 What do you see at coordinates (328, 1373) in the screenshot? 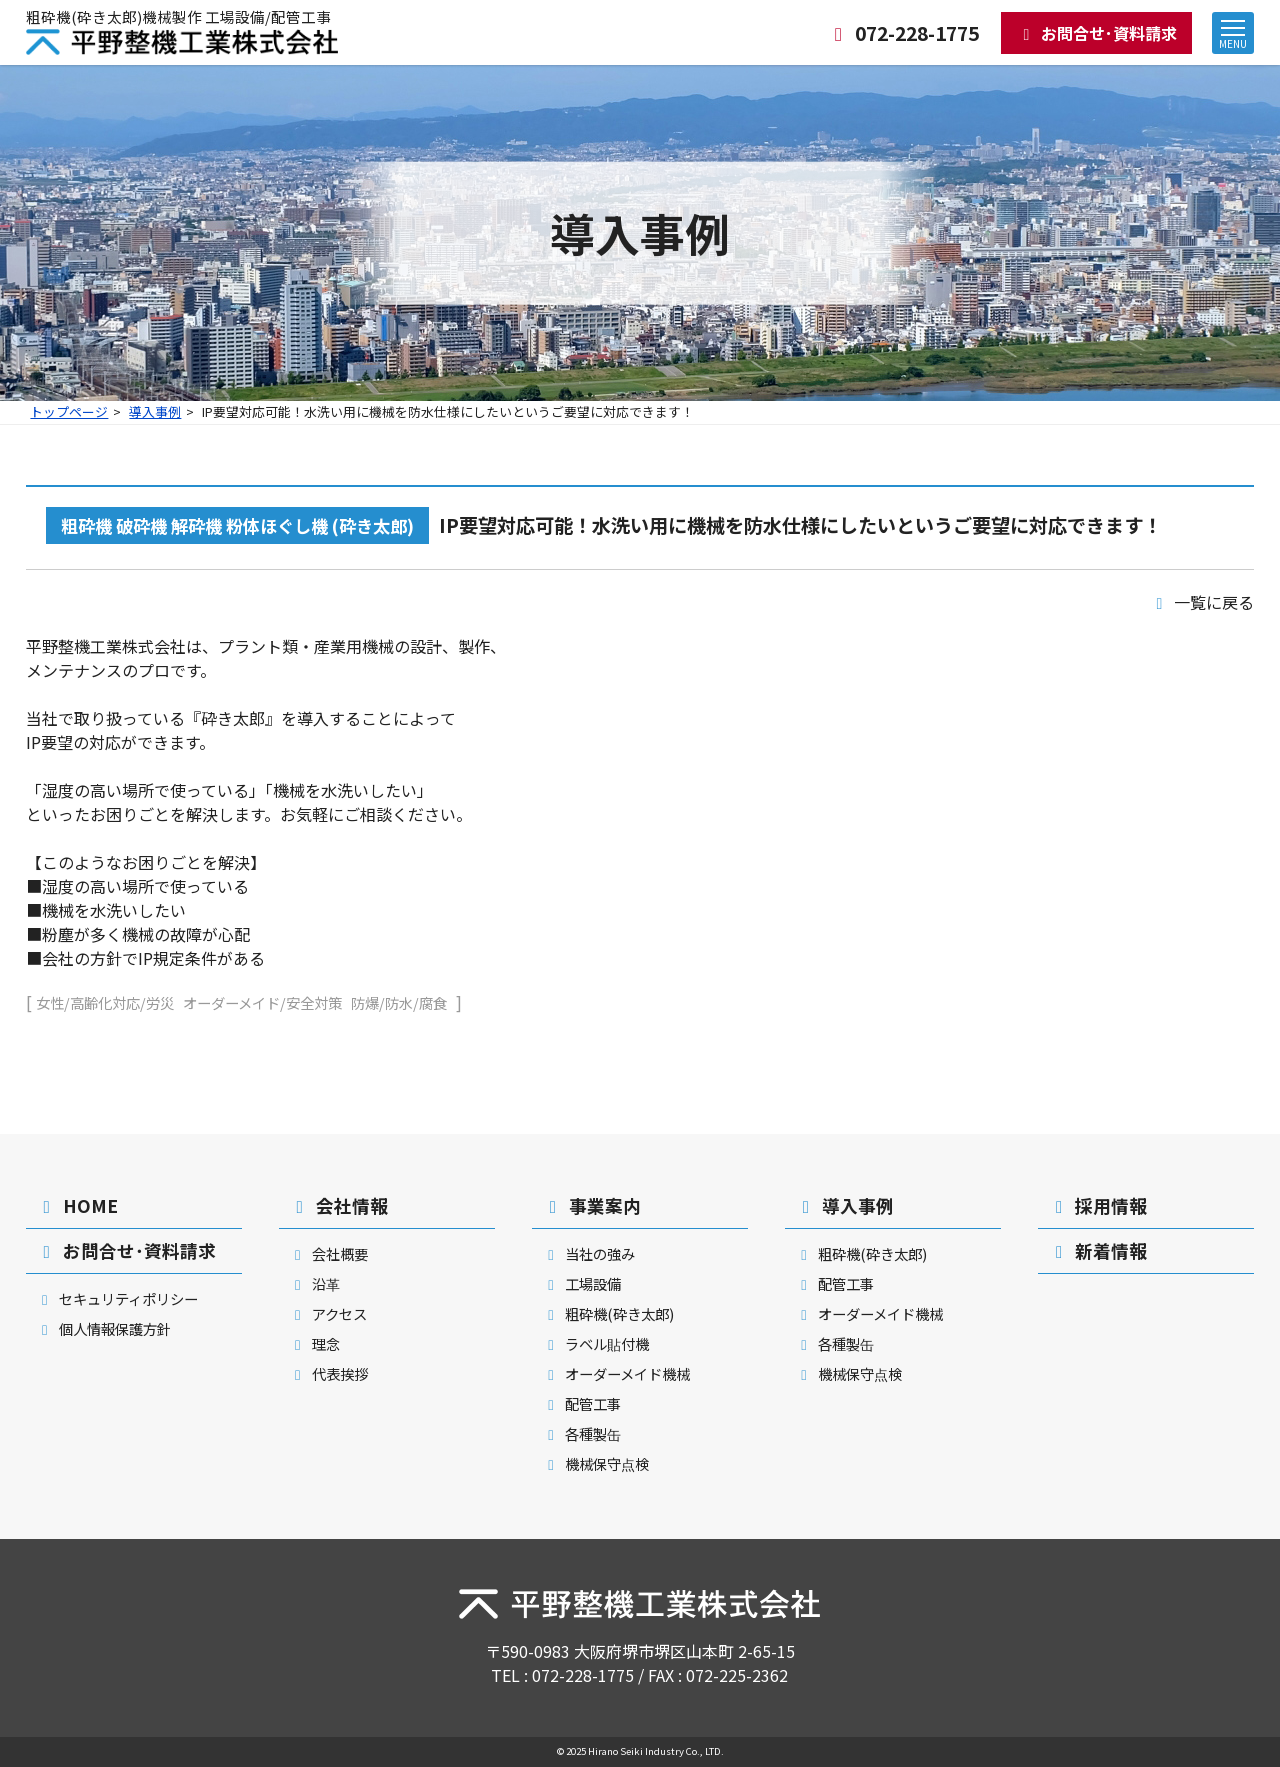
I see `代表挨拶` at bounding box center [328, 1373].